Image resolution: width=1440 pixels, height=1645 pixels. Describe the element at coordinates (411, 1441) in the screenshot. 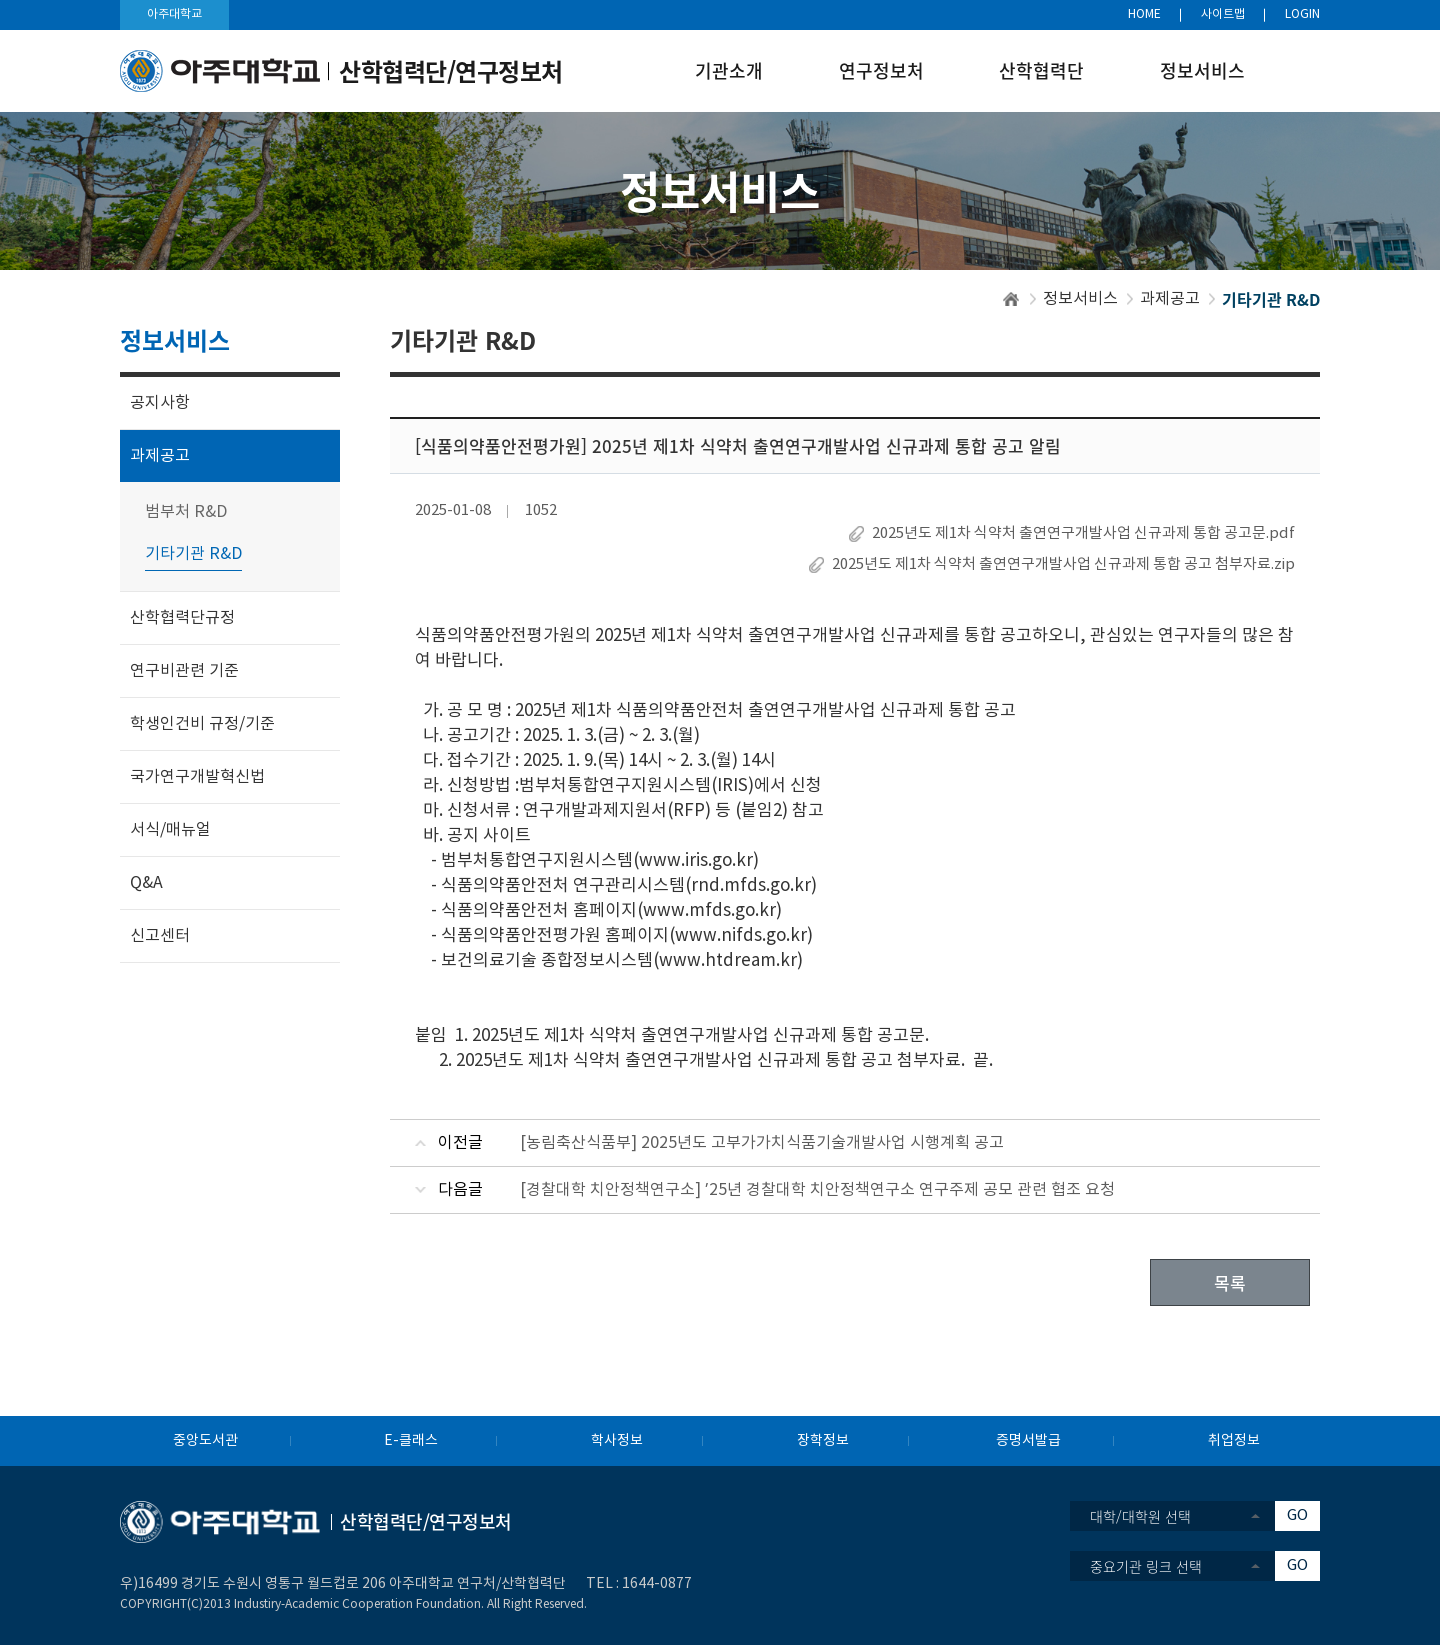

I see `E-클래스` at that location.